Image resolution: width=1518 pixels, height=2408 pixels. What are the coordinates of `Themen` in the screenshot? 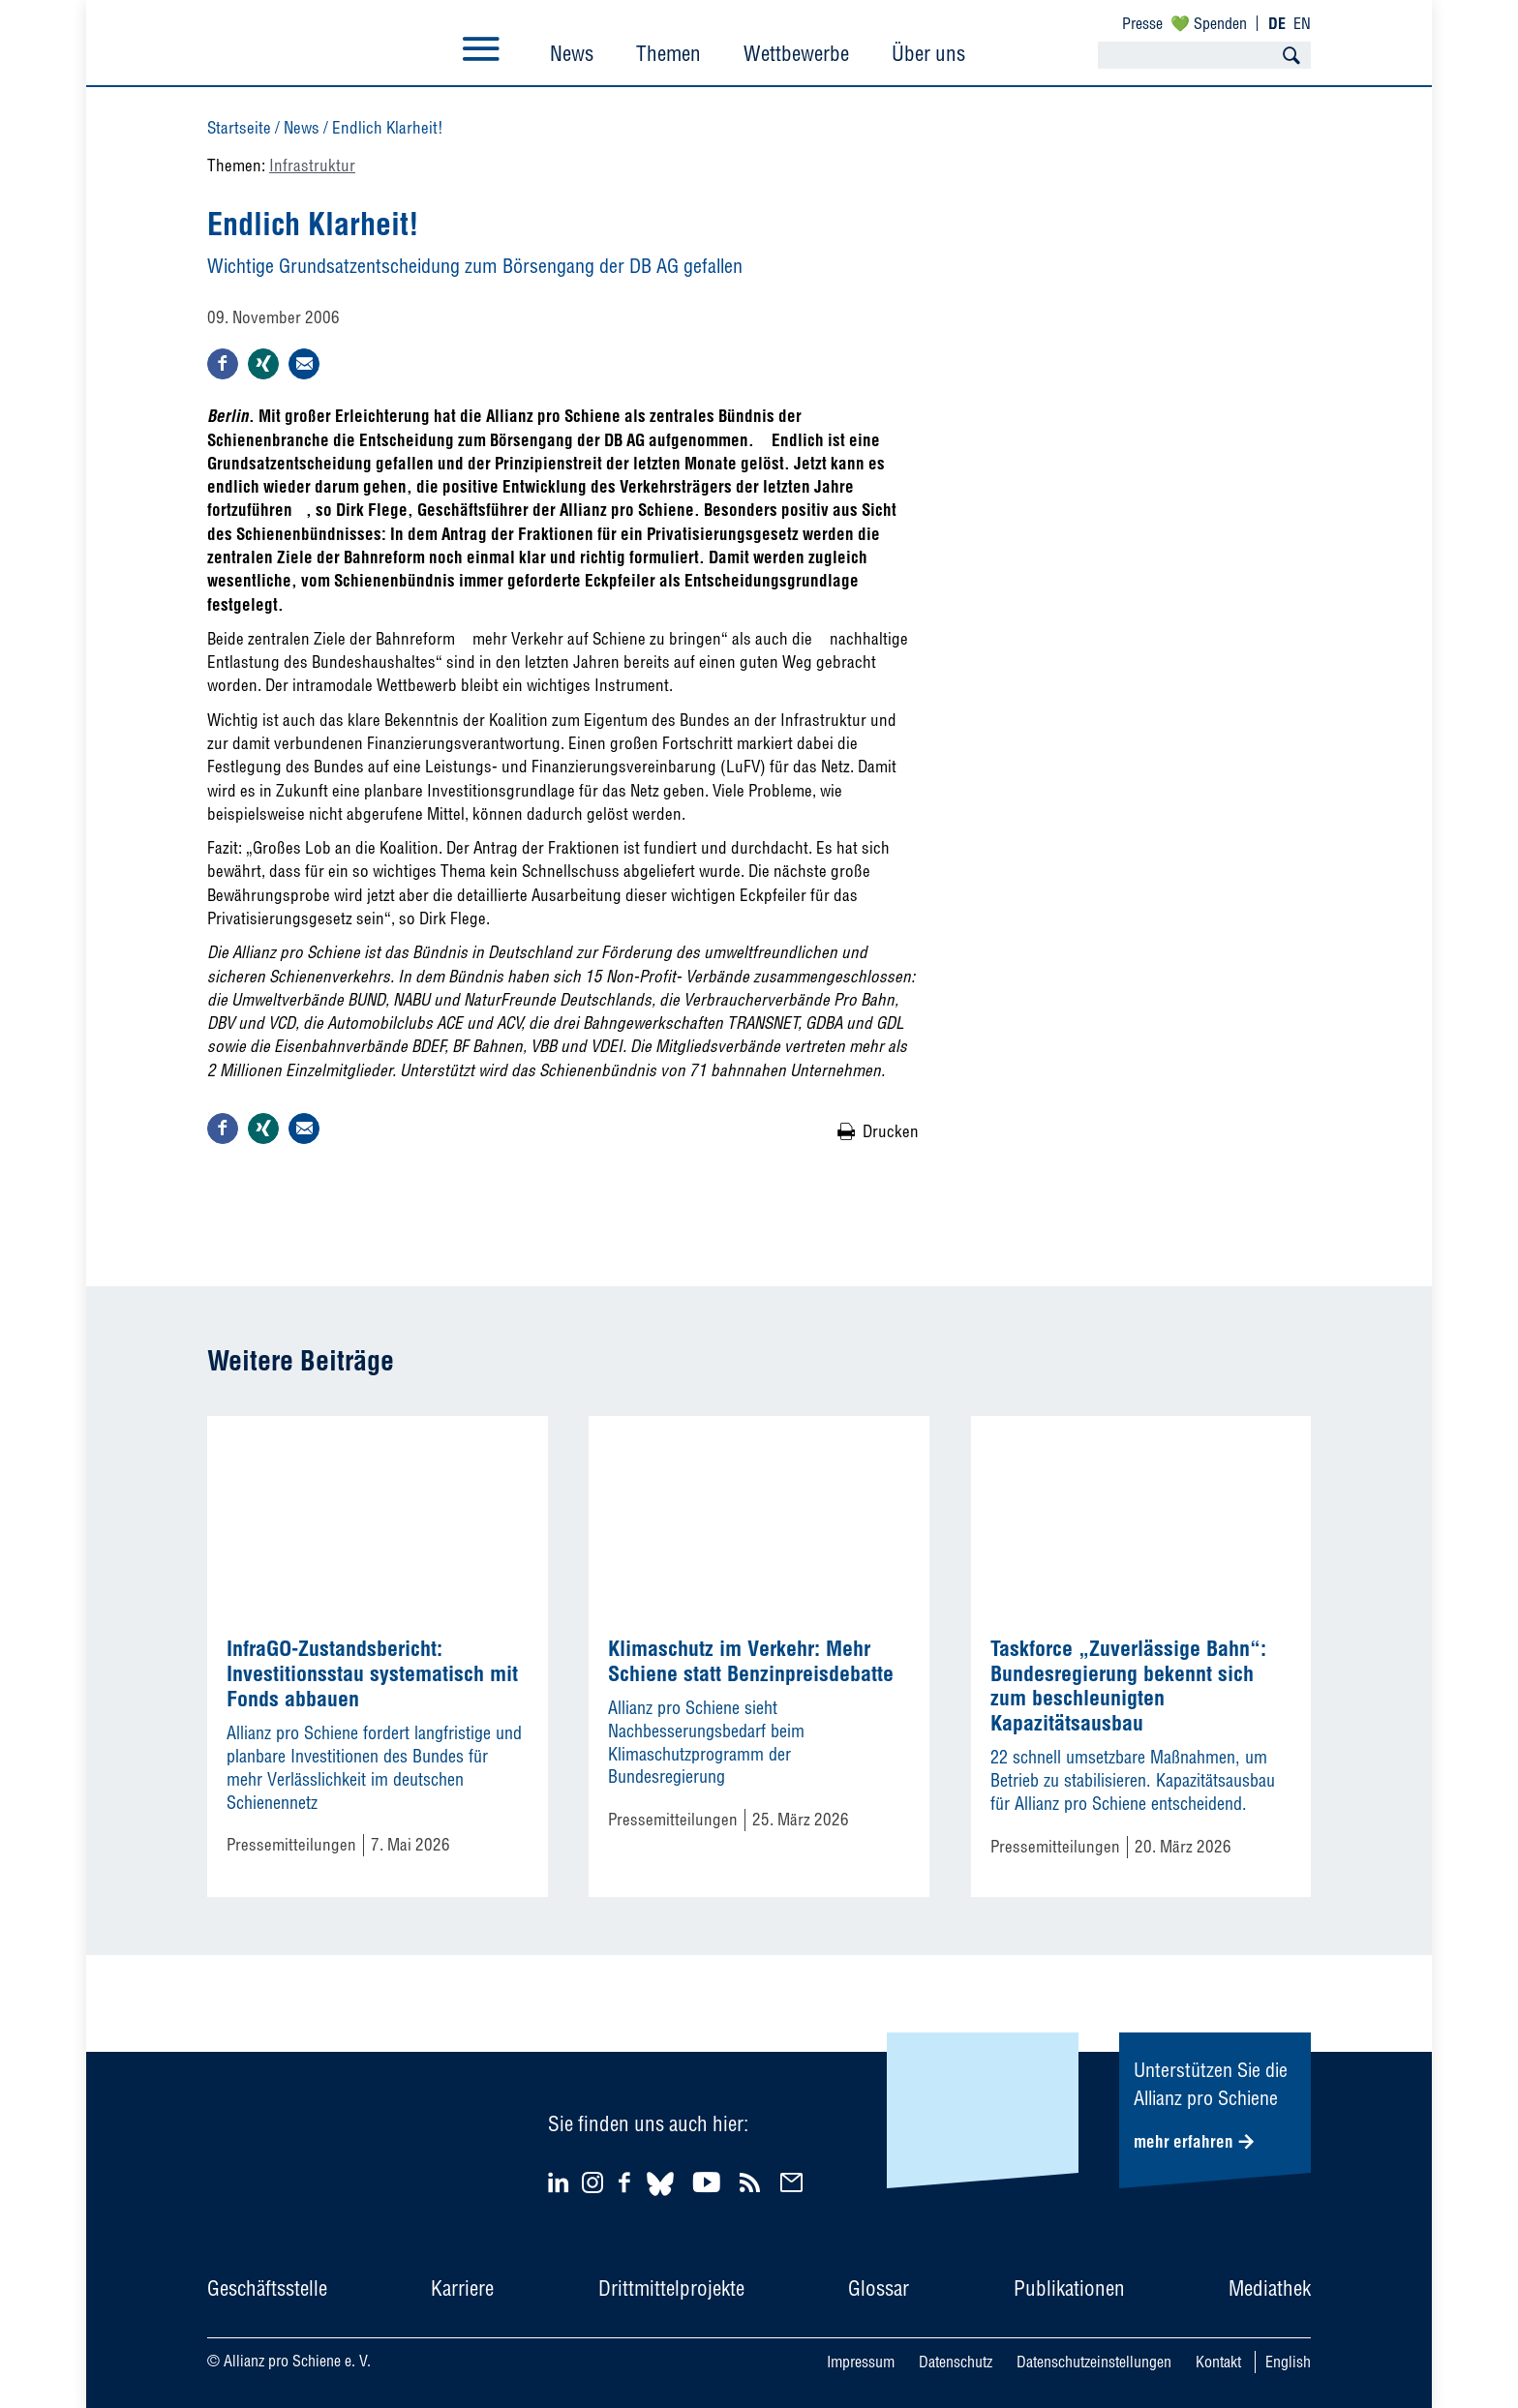 It's located at (668, 53).